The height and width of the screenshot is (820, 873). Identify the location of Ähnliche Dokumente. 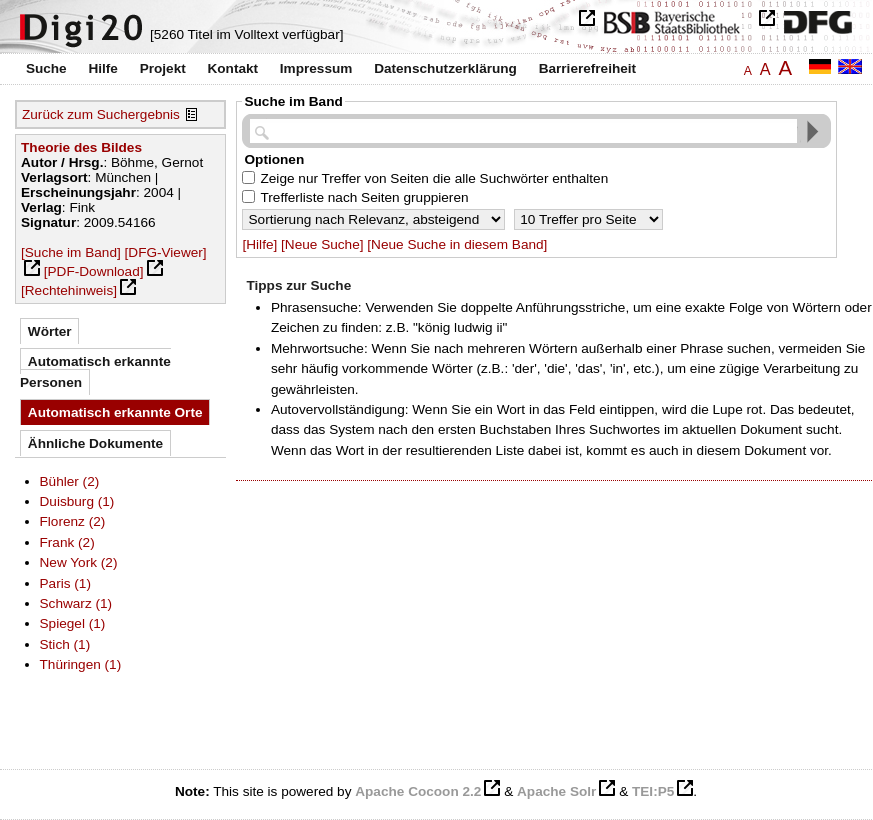
(95, 443).